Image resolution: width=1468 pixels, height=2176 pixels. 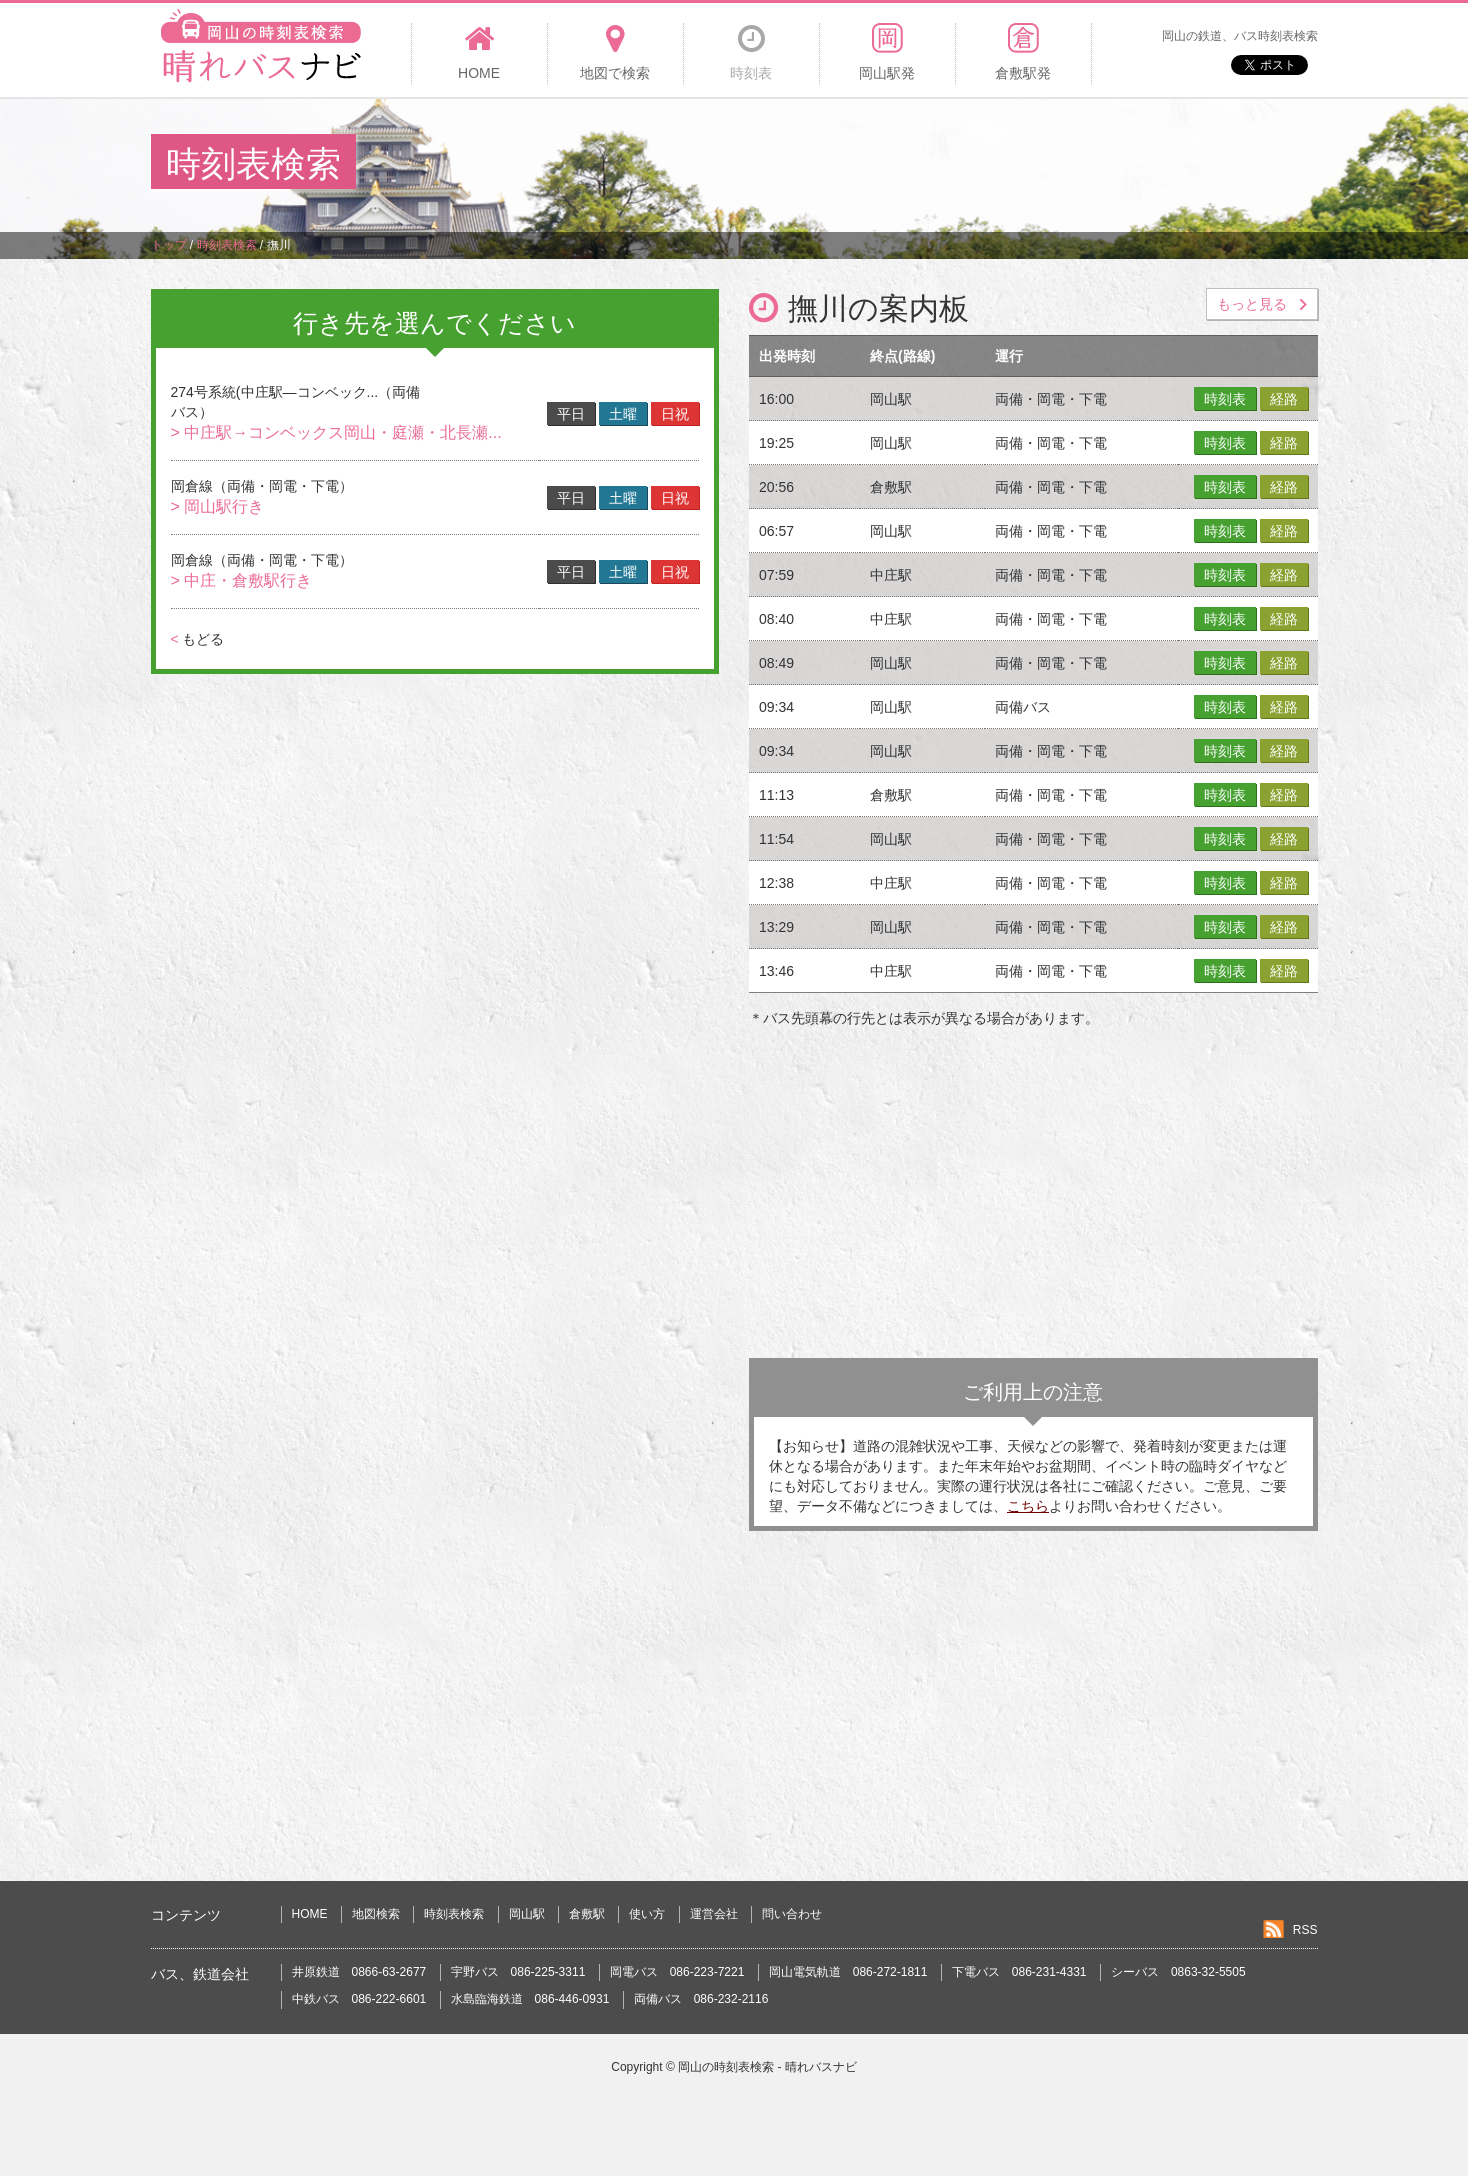 What do you see at coordinates (647, 1914) in the screenshot?
I see `使い方` at bounding box center [647, 1914].